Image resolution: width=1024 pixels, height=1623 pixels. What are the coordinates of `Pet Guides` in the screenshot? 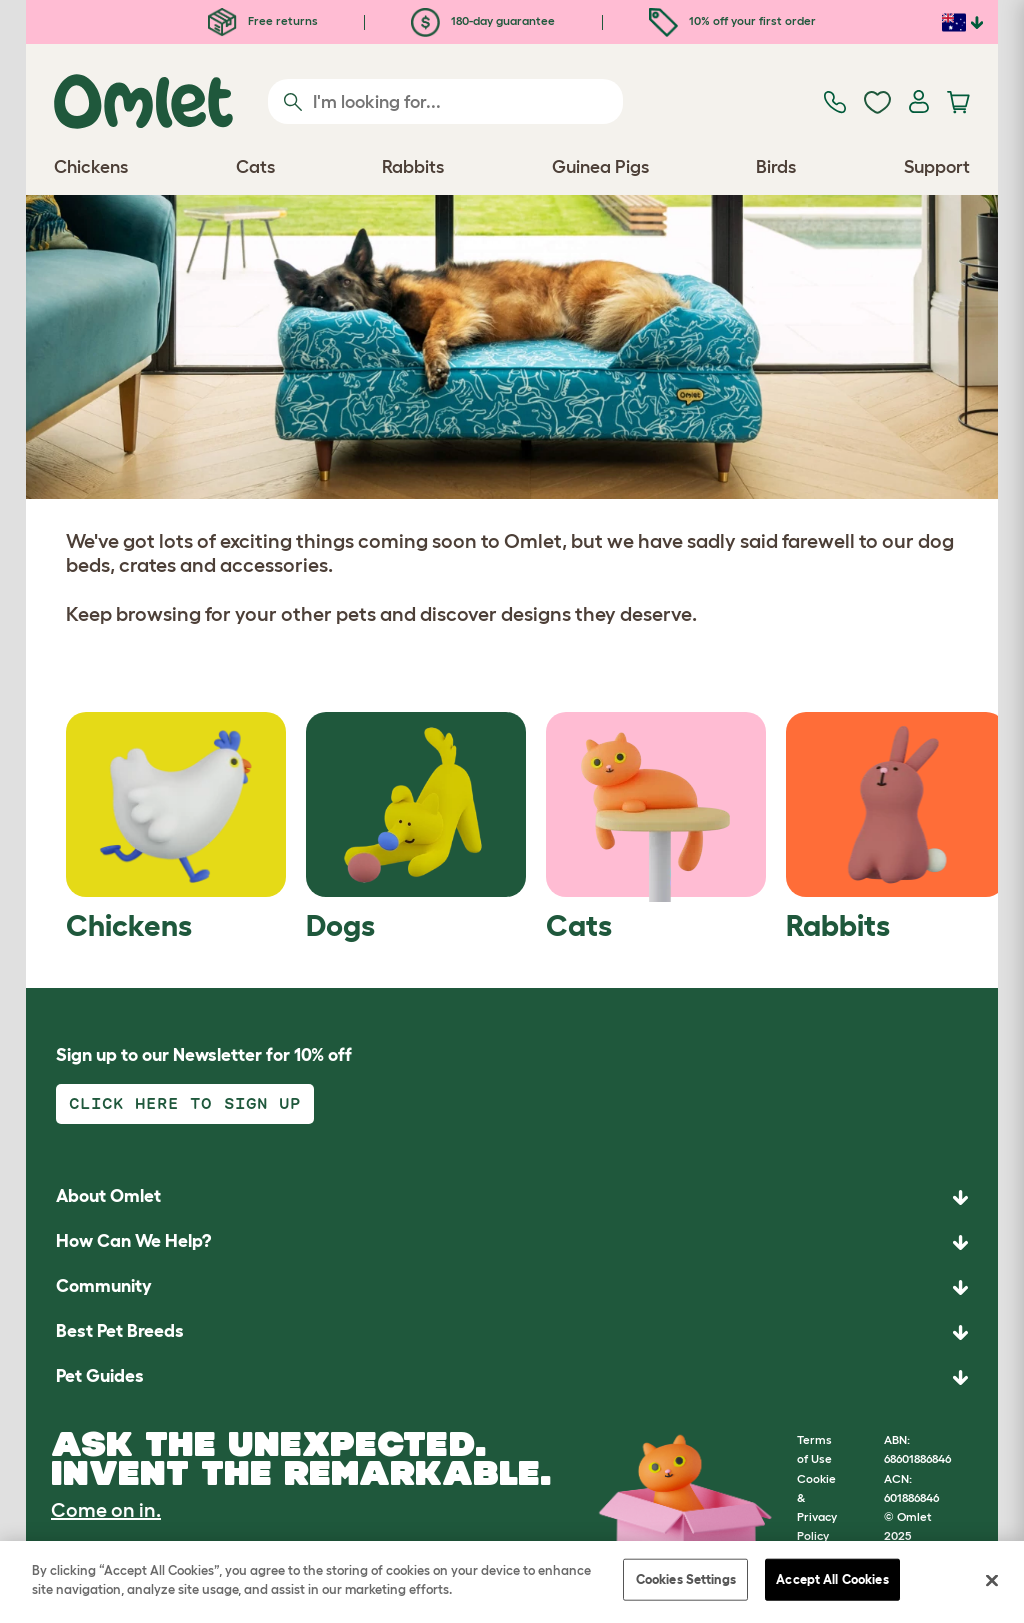 It's located at (100, 1376).